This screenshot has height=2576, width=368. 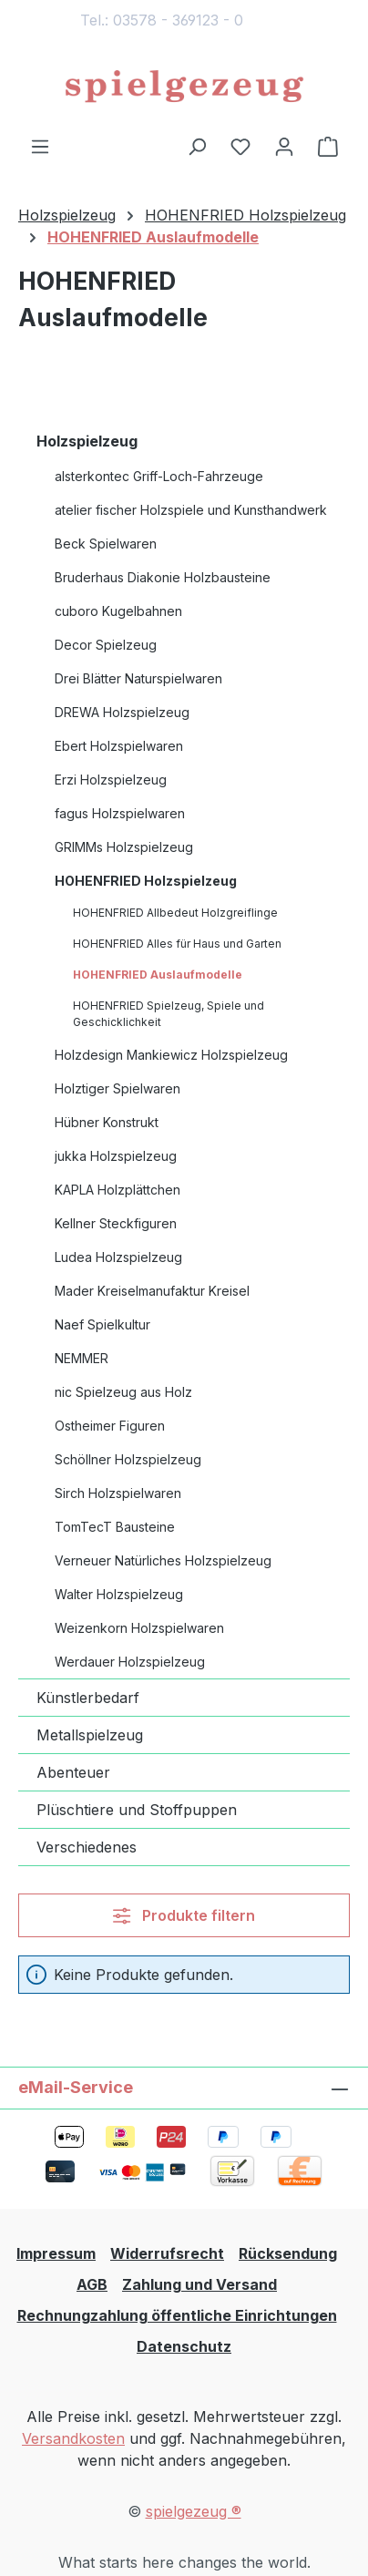 What do you see at coordinates (163, 1560) in the screenshot?
I see `Verneuer Natürliches Holzspielzeug` at bounding box center [163, 1560].